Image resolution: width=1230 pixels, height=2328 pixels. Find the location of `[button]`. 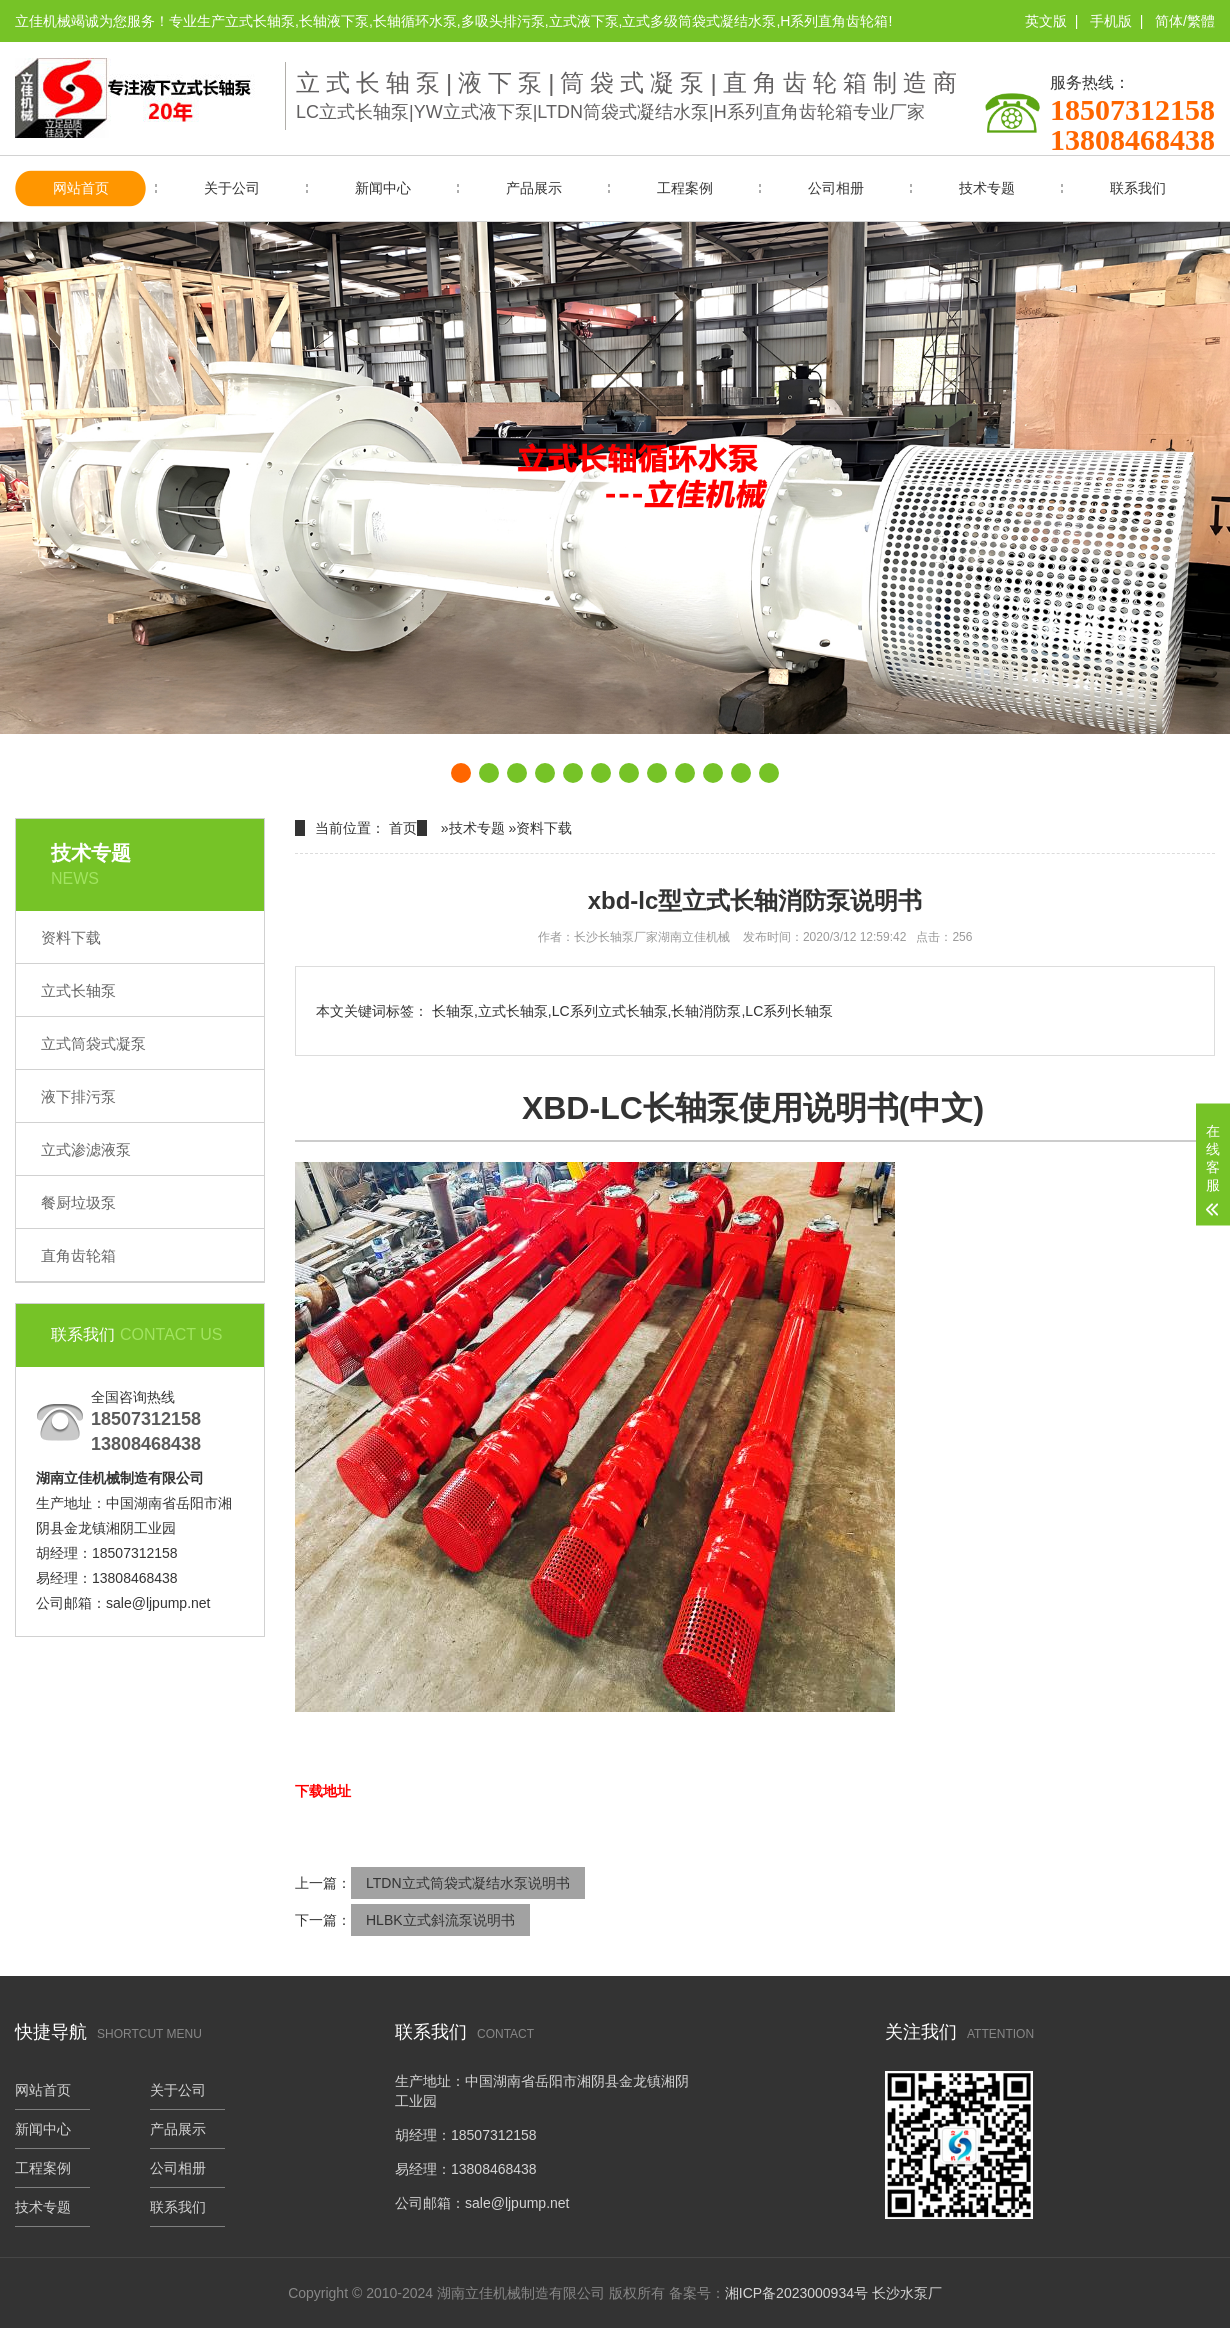

[button] is located at coordinates (461, 773).